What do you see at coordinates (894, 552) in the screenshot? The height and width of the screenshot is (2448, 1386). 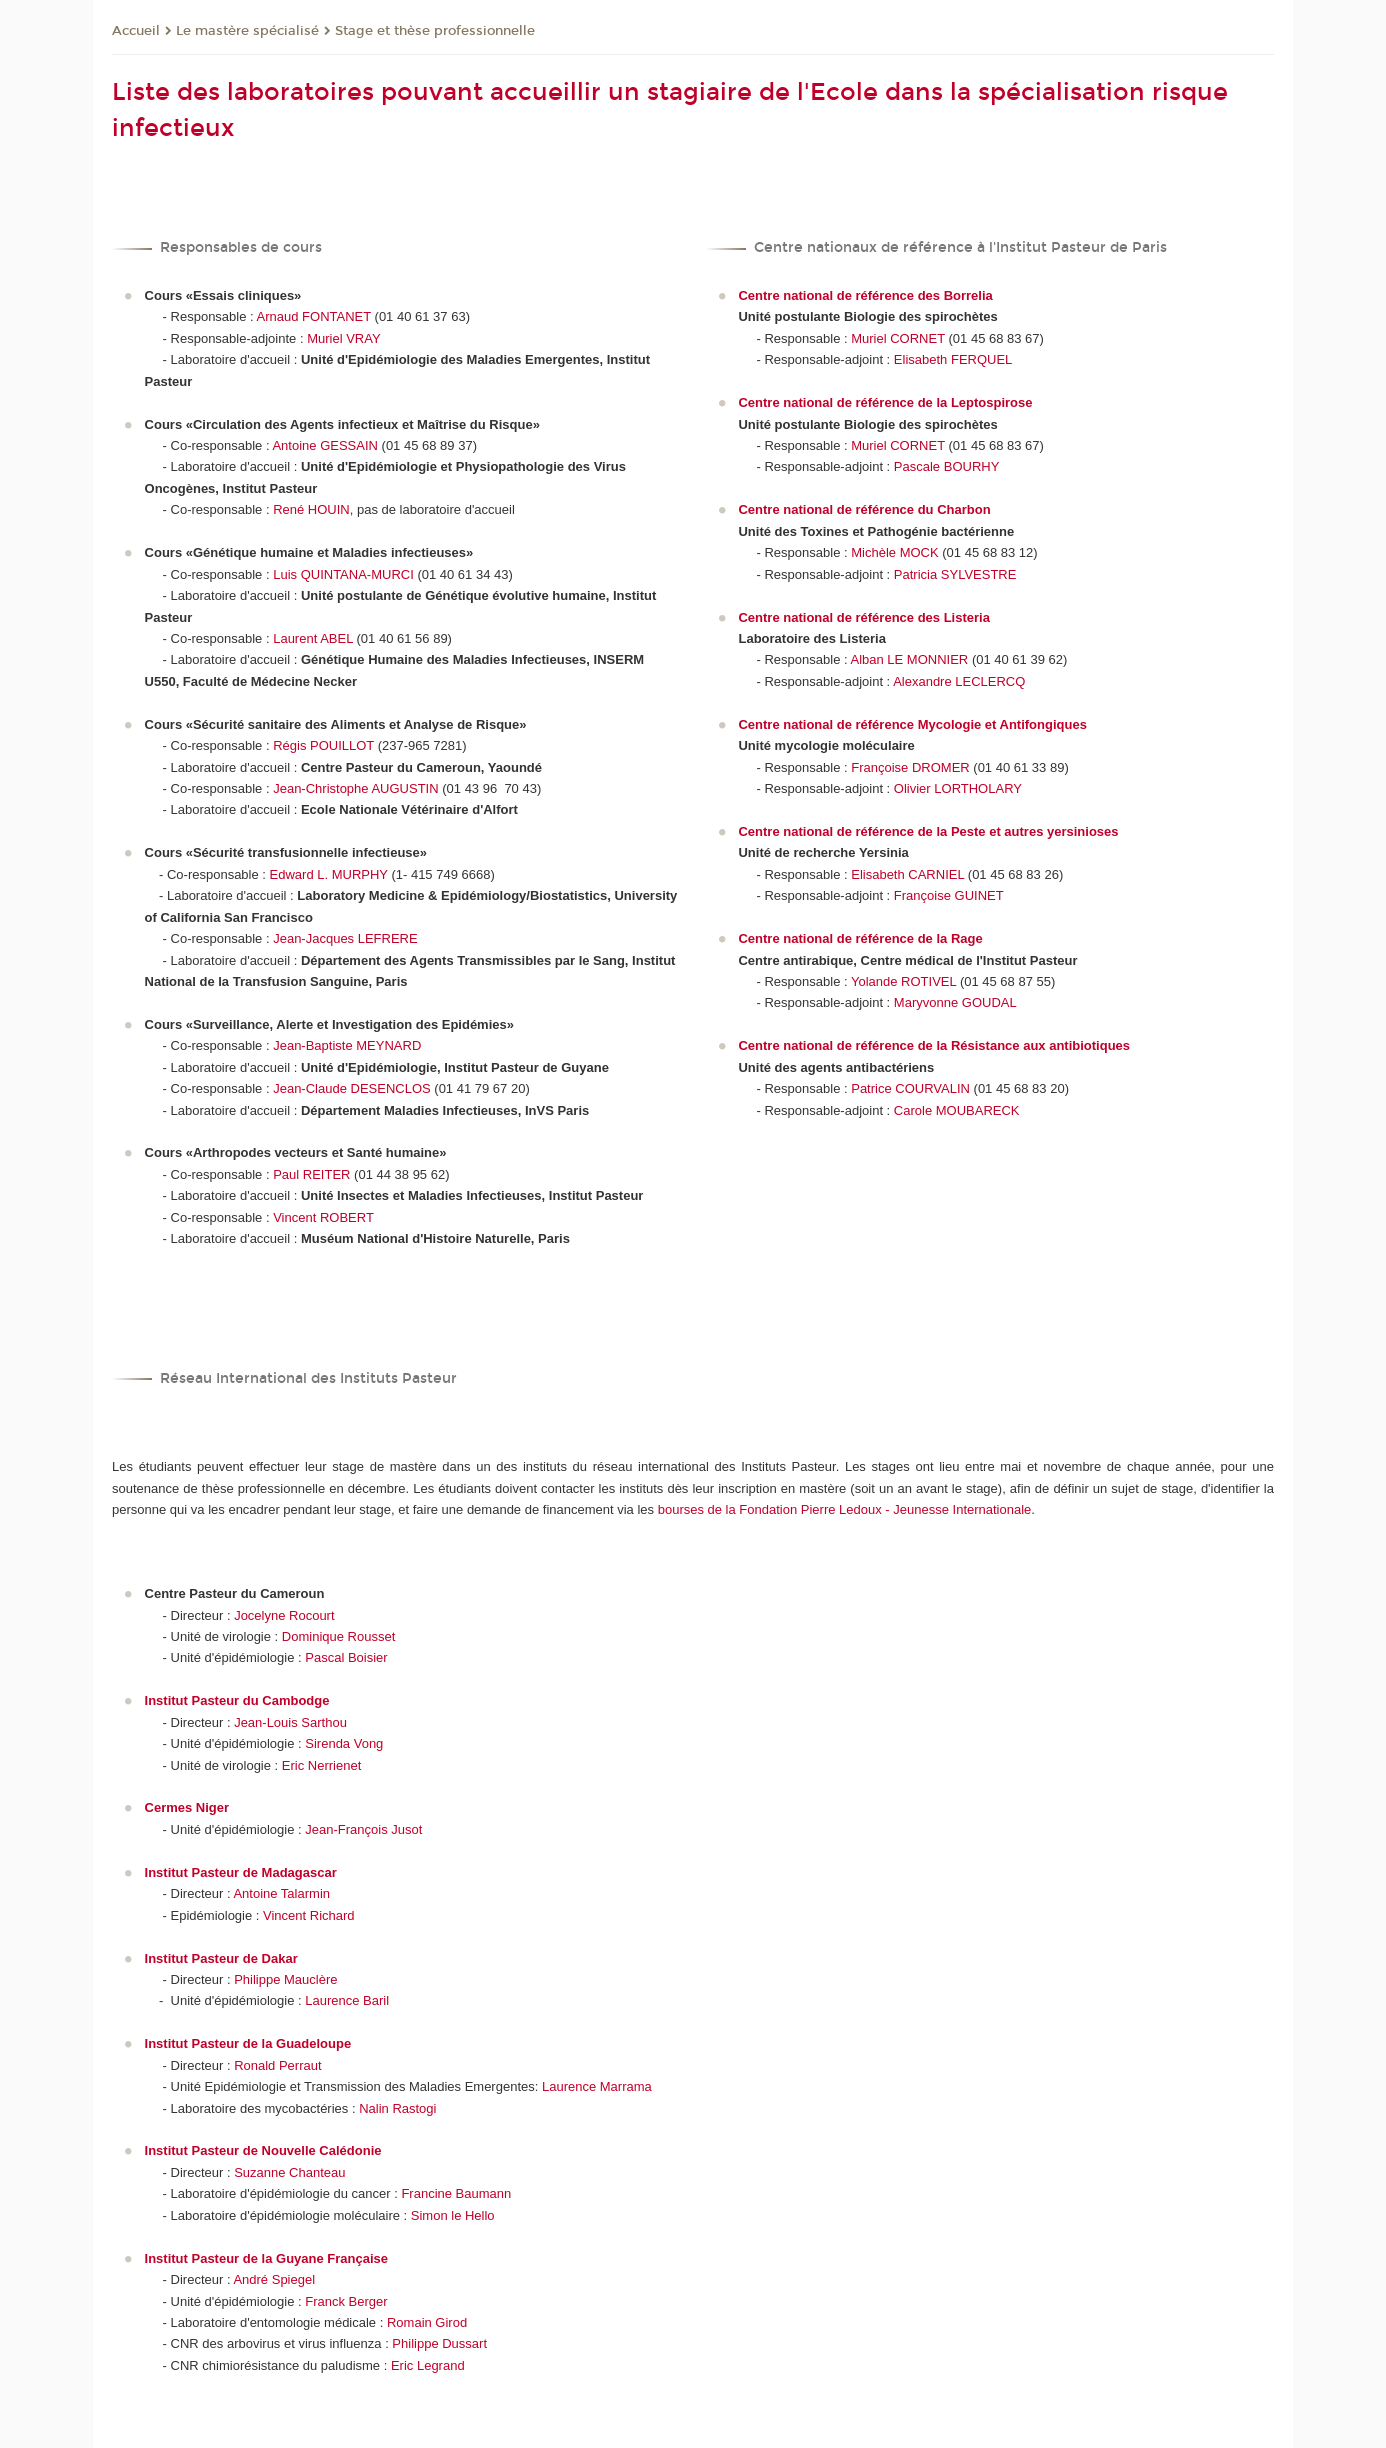 I see `Michèle MOCK` at bounding box center [894, 552].